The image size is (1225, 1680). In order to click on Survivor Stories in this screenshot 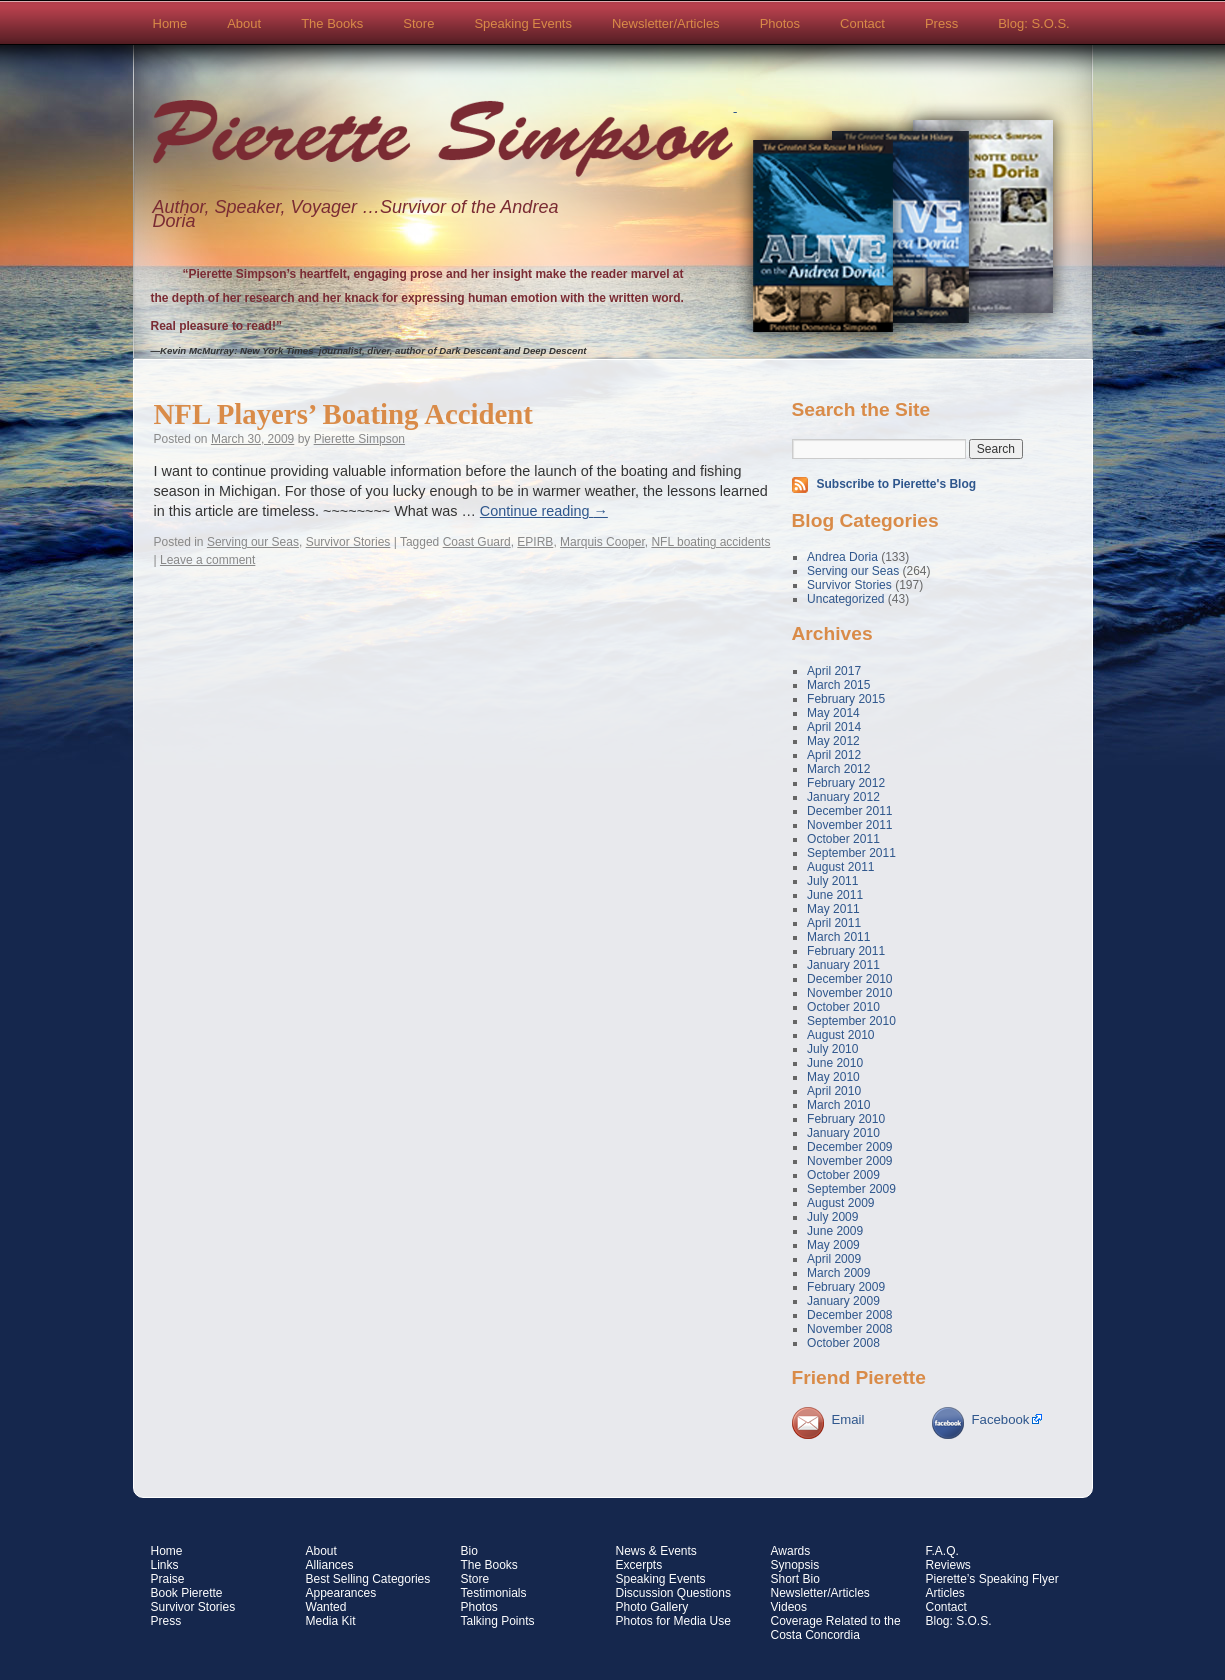, I will do `click(348, 542)`.